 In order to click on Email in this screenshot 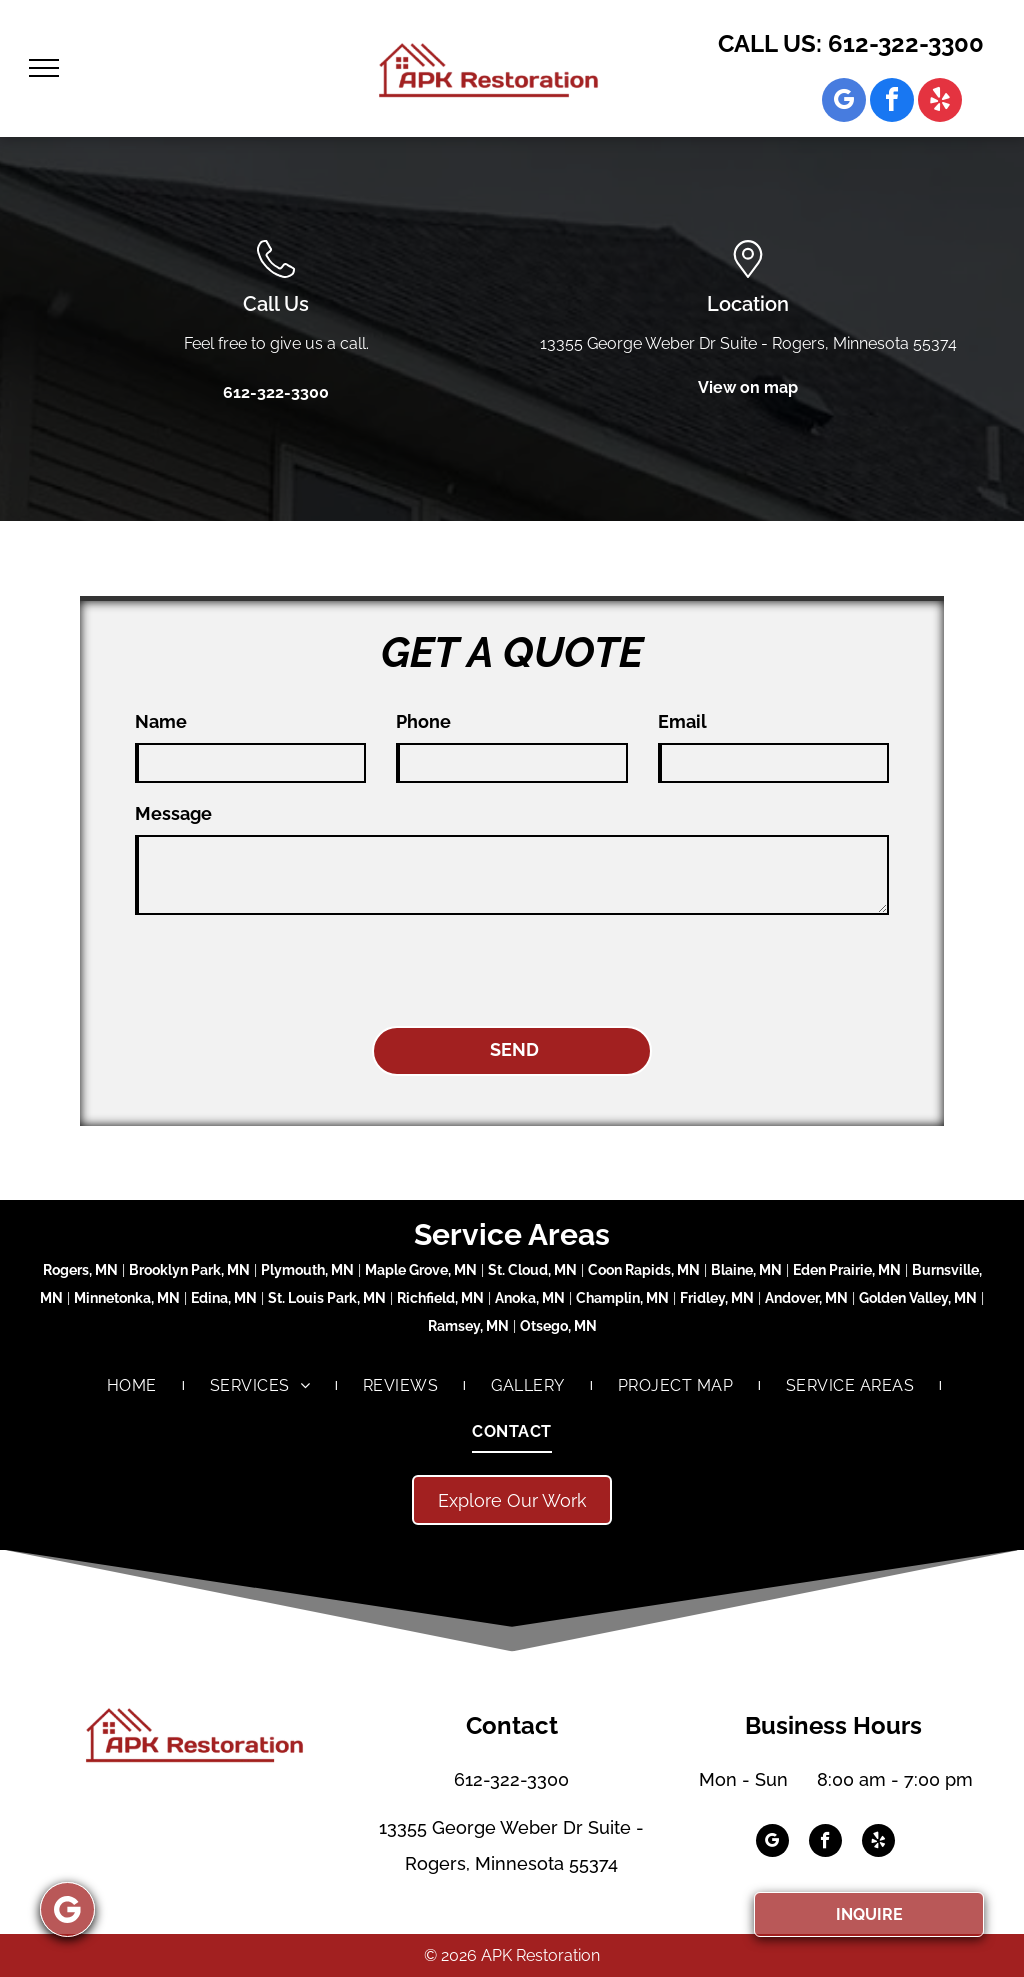, I will do `click(682, 721)`.